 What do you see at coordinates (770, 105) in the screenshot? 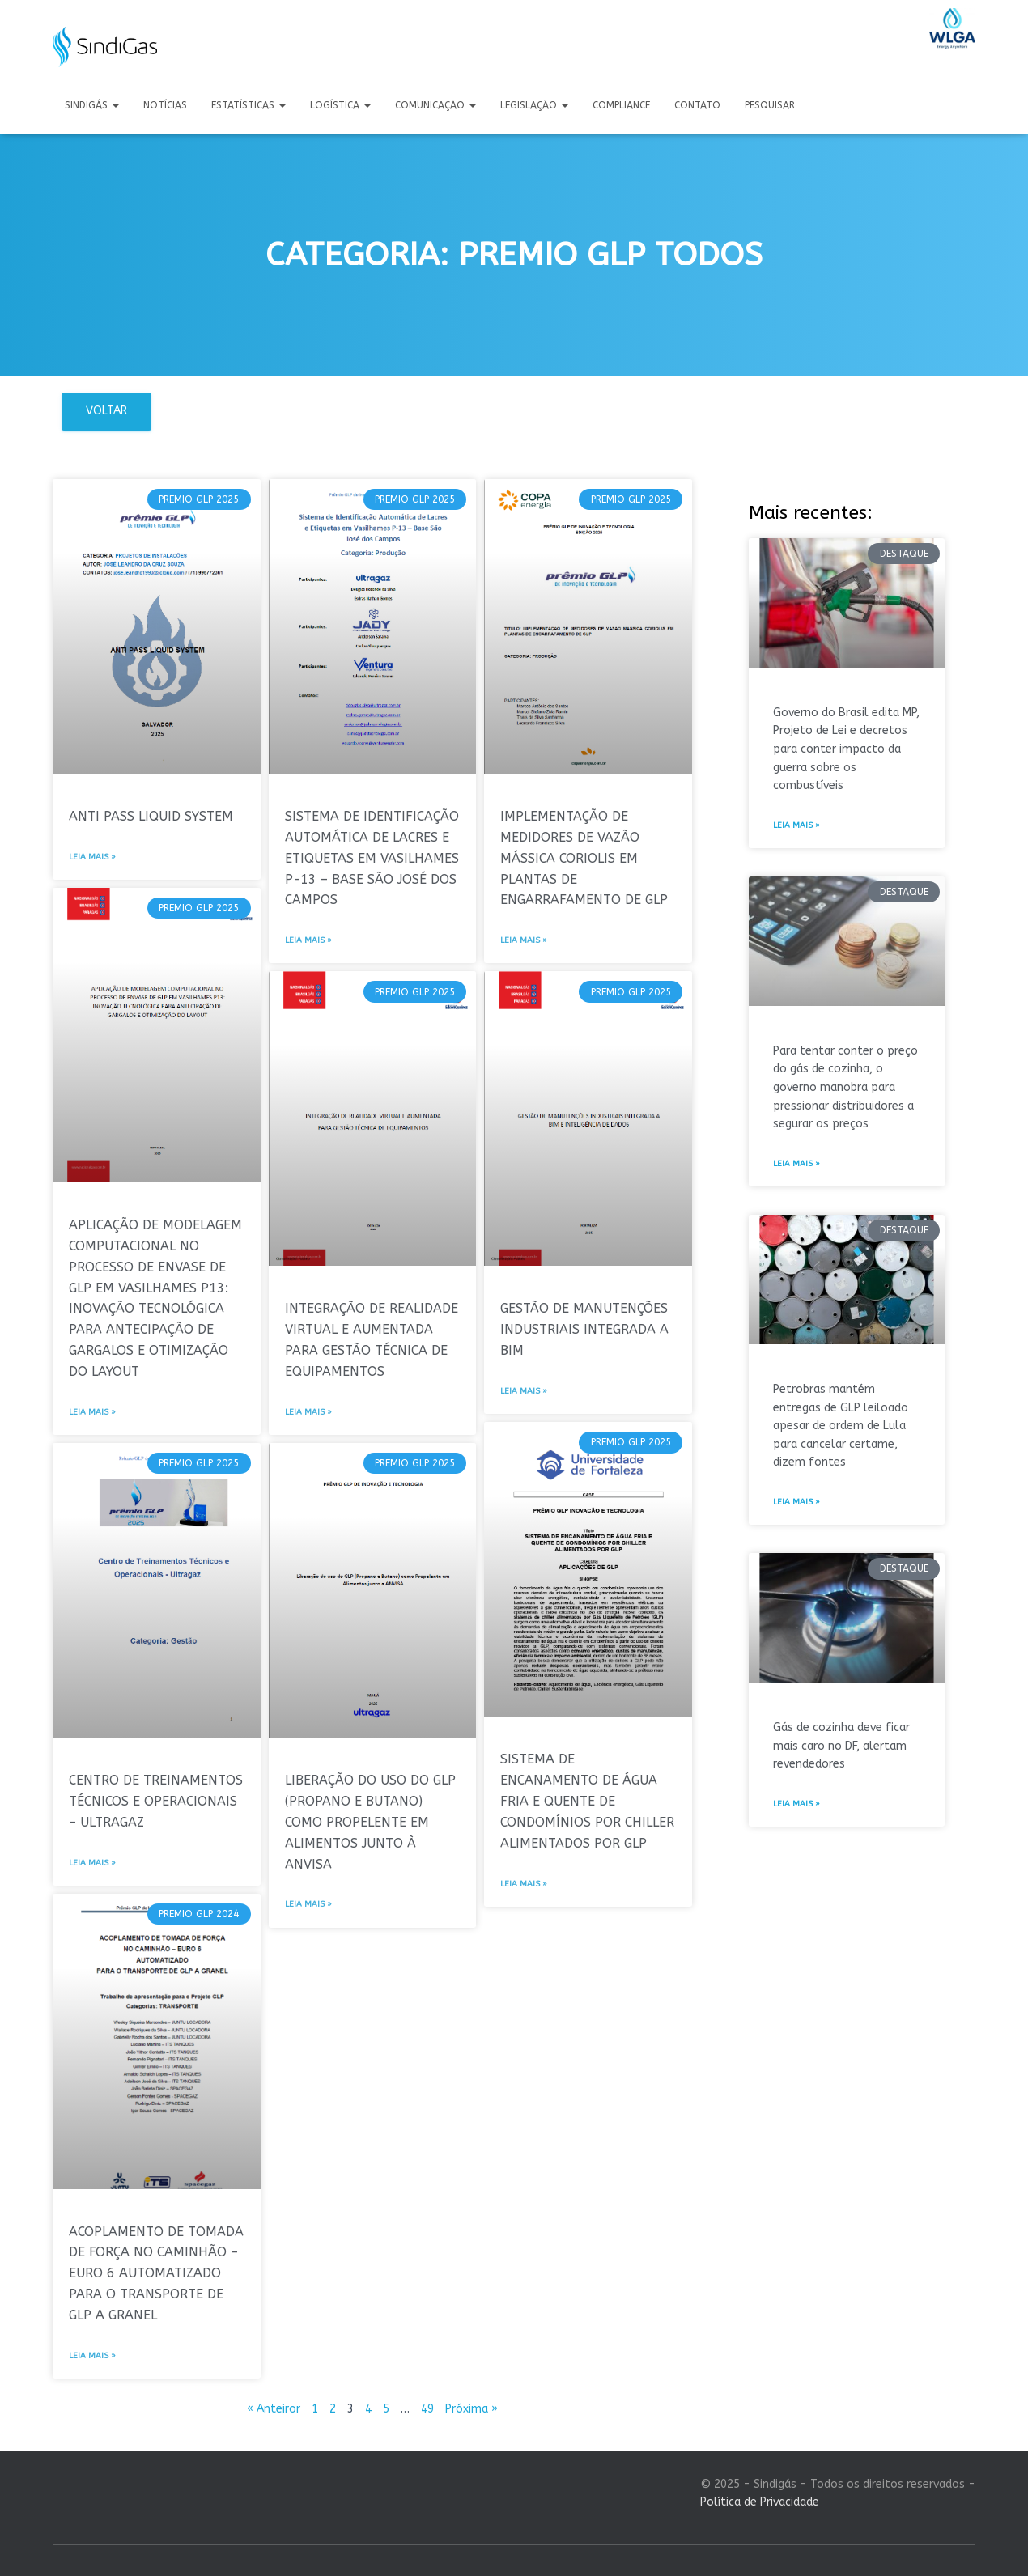
I see `Pesquisar` at bounding box center [770, 105].